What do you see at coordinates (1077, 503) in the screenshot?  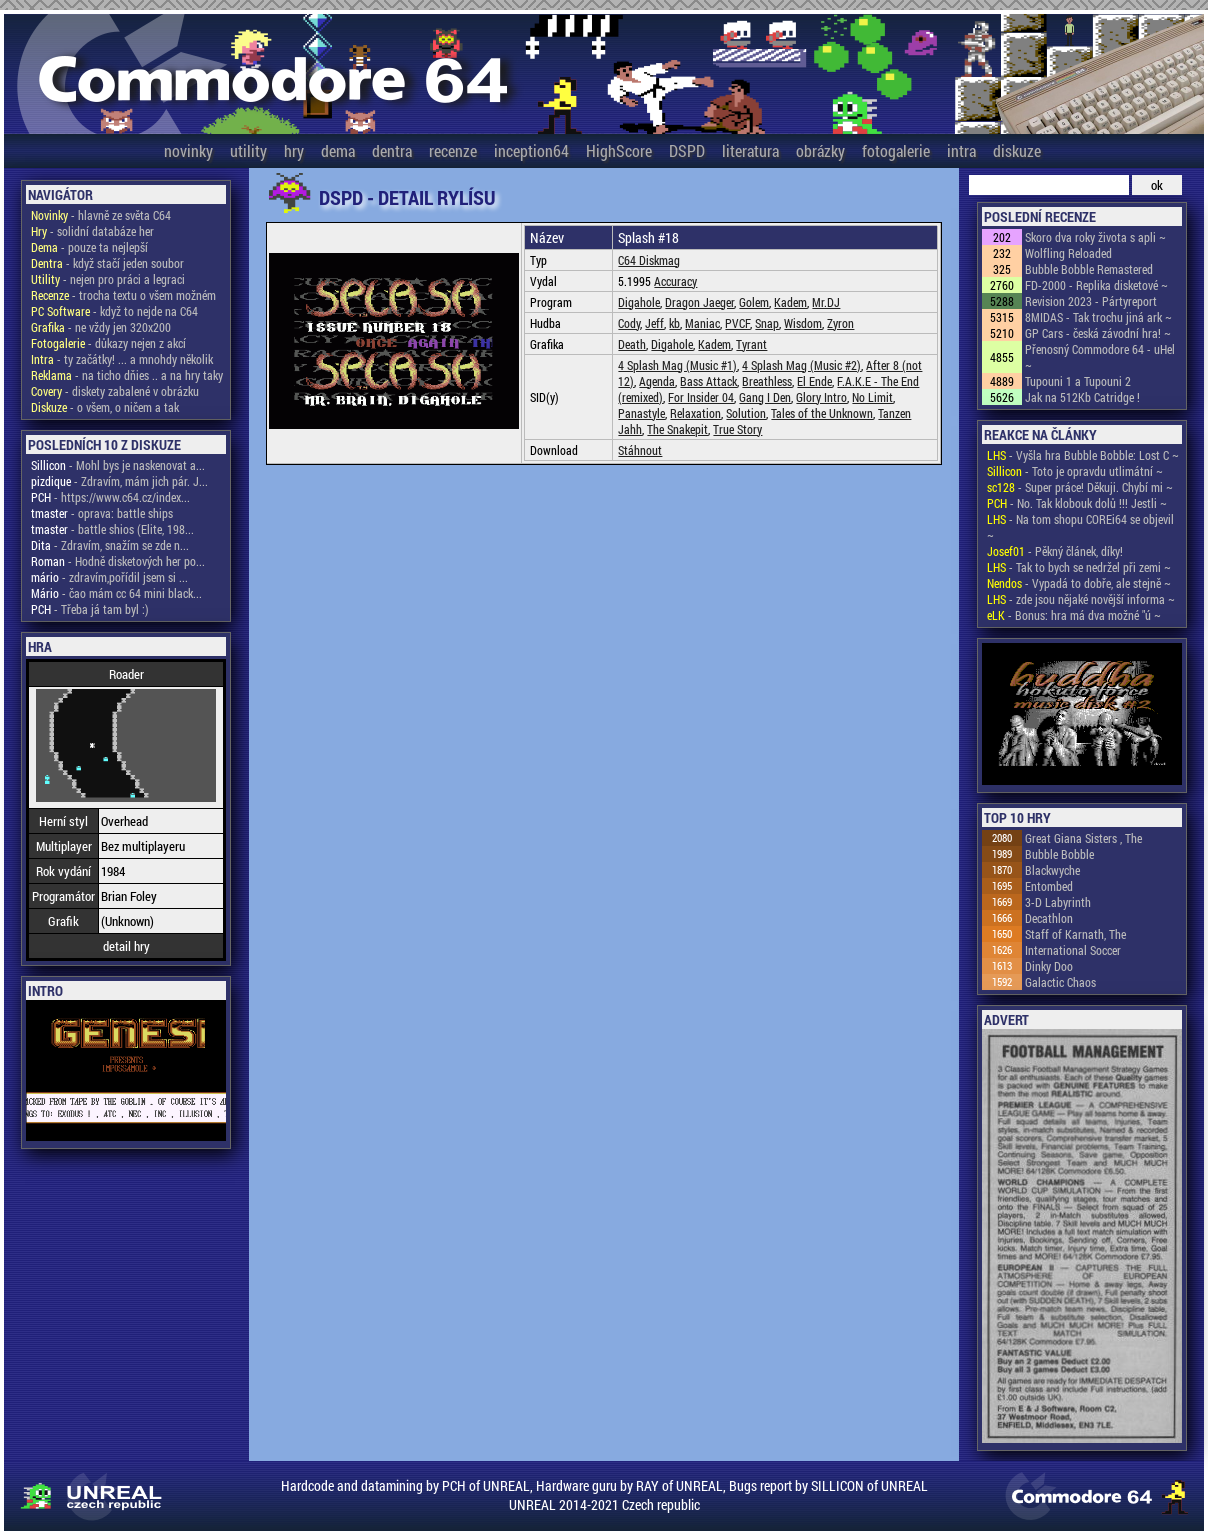 I see `- No. Tak klobouk dolů !!! Jestli ~` at bounding box center [1077, 503].